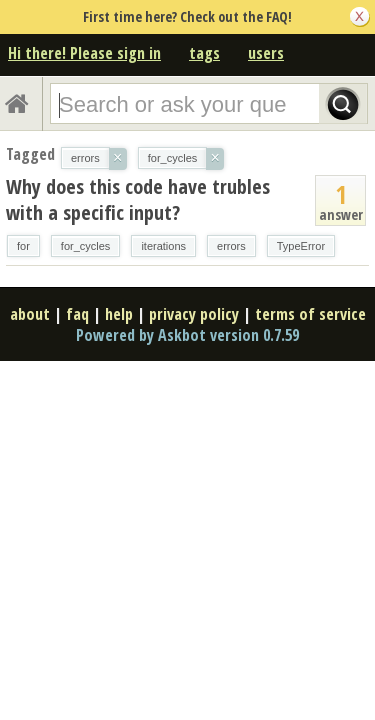 This screenshot has height=720, width=375. What do you see at coordinates (301, 246) in the screenshot?
I see `TypeError` at bounding box center [301, 246].